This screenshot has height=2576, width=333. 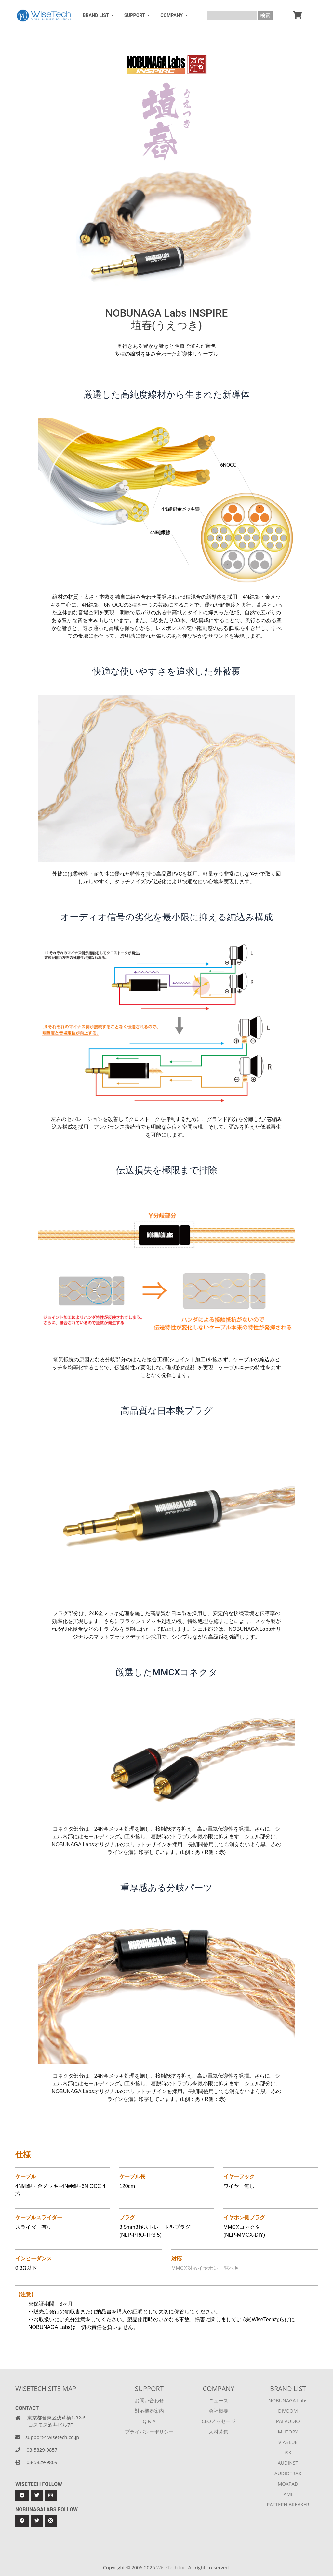 What do you see at coordinates (218, 2431) in the screenshot?
I see `人材募集` at bounding box center [218, 2431].